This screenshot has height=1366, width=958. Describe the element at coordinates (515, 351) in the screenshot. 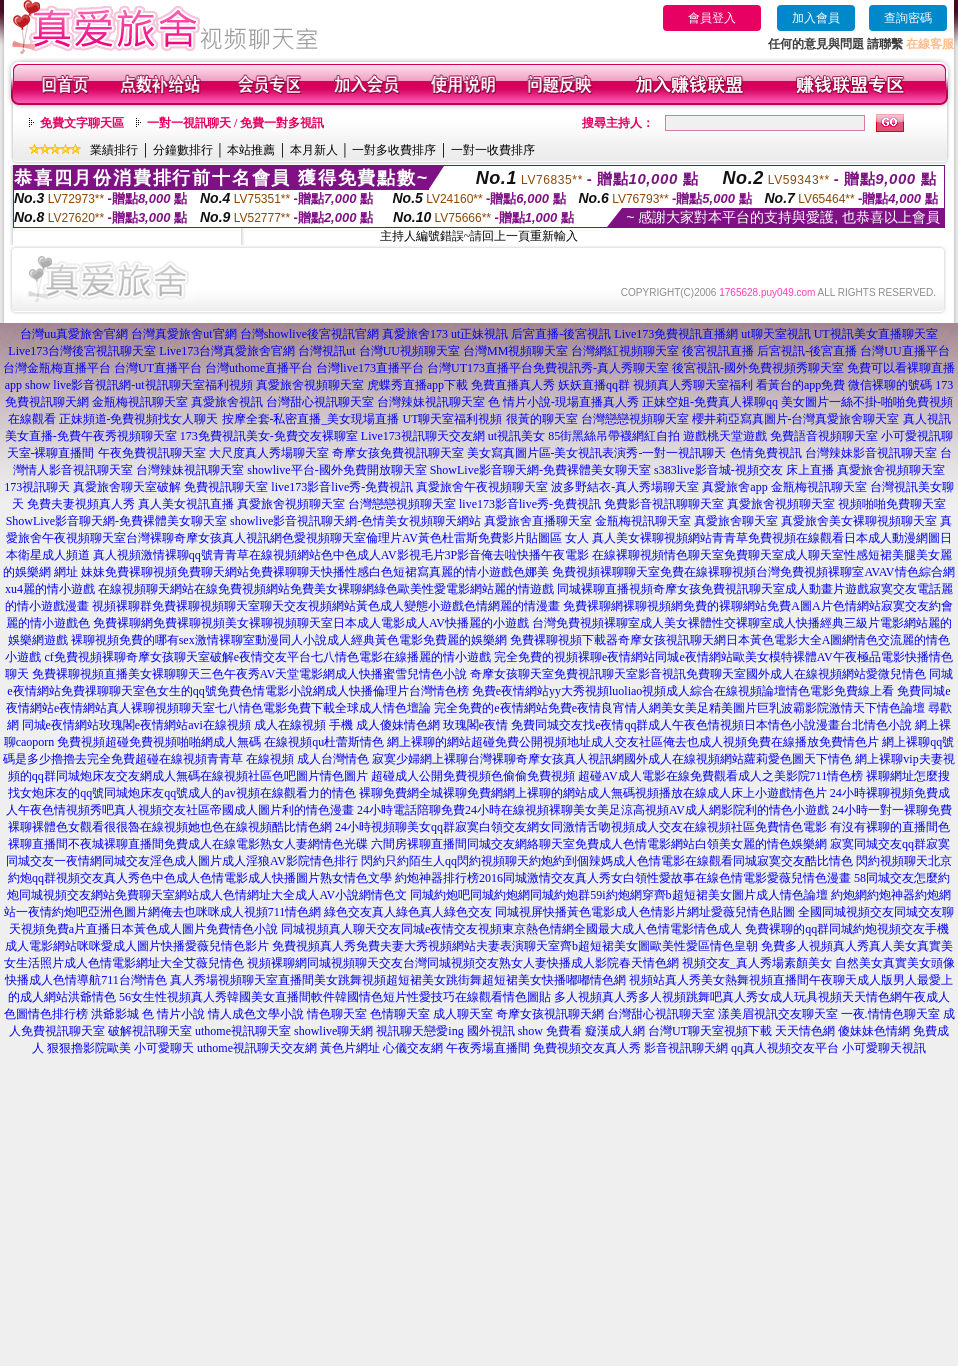

I see `台灣MM視頻聊天室` at that location.